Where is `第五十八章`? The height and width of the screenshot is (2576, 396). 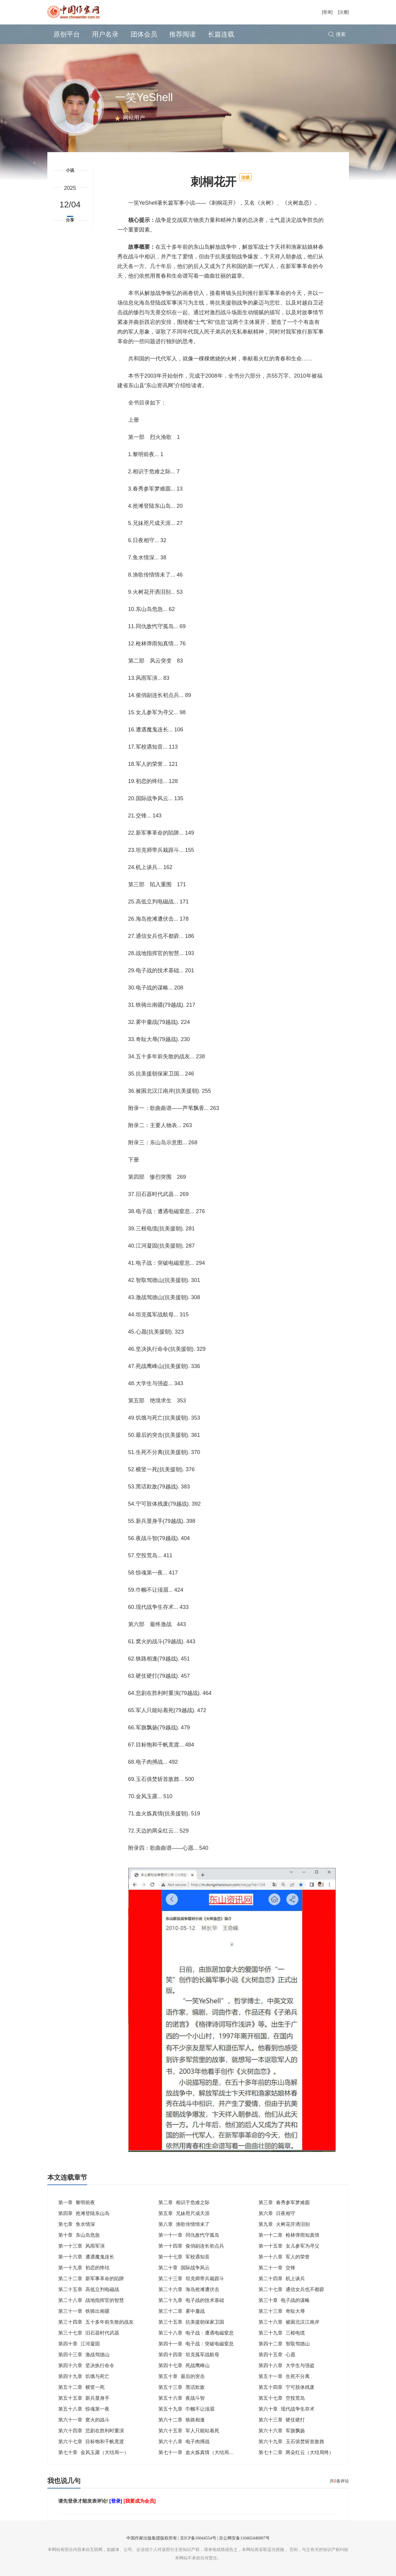
第五十八章 is located at coordinates (83, 2408).